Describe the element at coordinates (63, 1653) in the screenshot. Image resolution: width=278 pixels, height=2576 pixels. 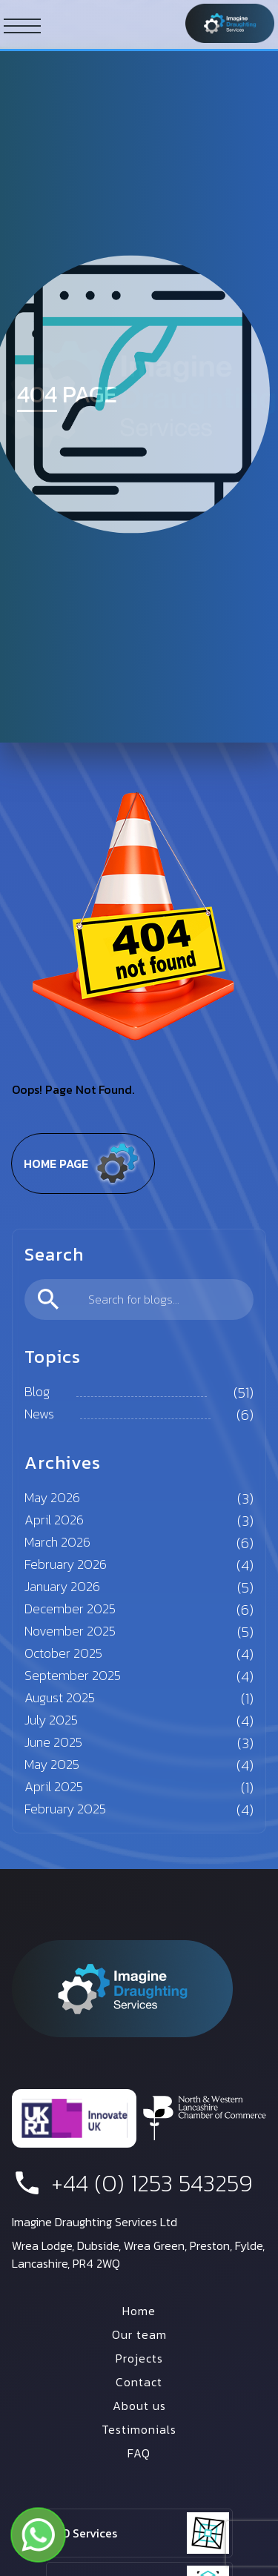
I see `October 2025` at that location.